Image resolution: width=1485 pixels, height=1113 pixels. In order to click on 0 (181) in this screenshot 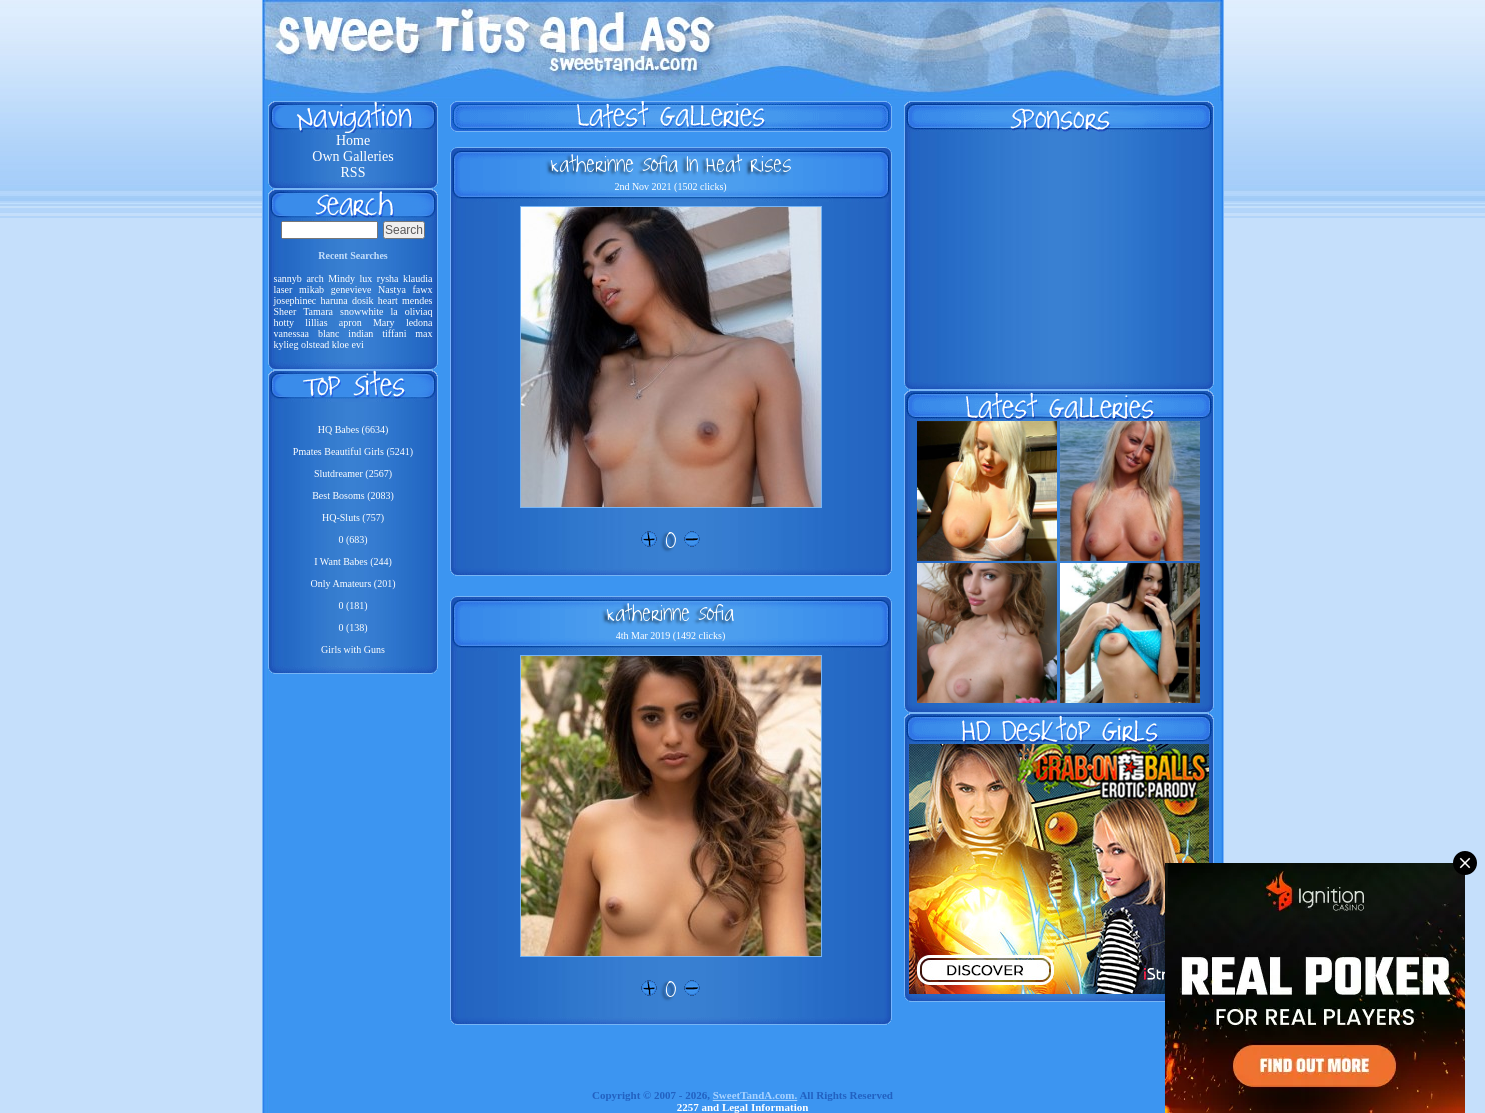, I will do `click(352, 605)`.